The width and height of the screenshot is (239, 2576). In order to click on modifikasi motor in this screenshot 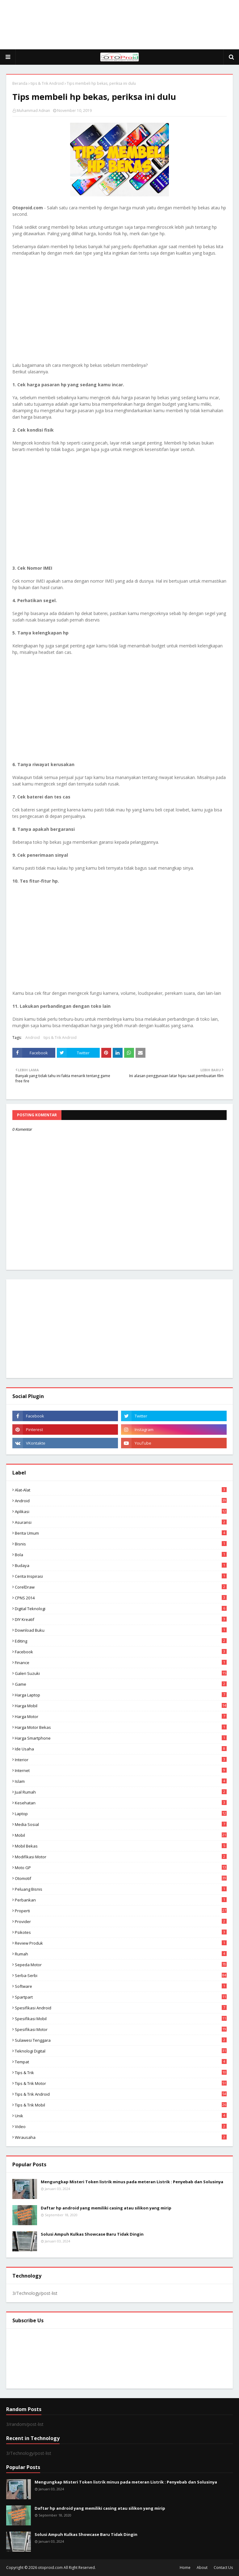, I will do `click(121, 1857)`.